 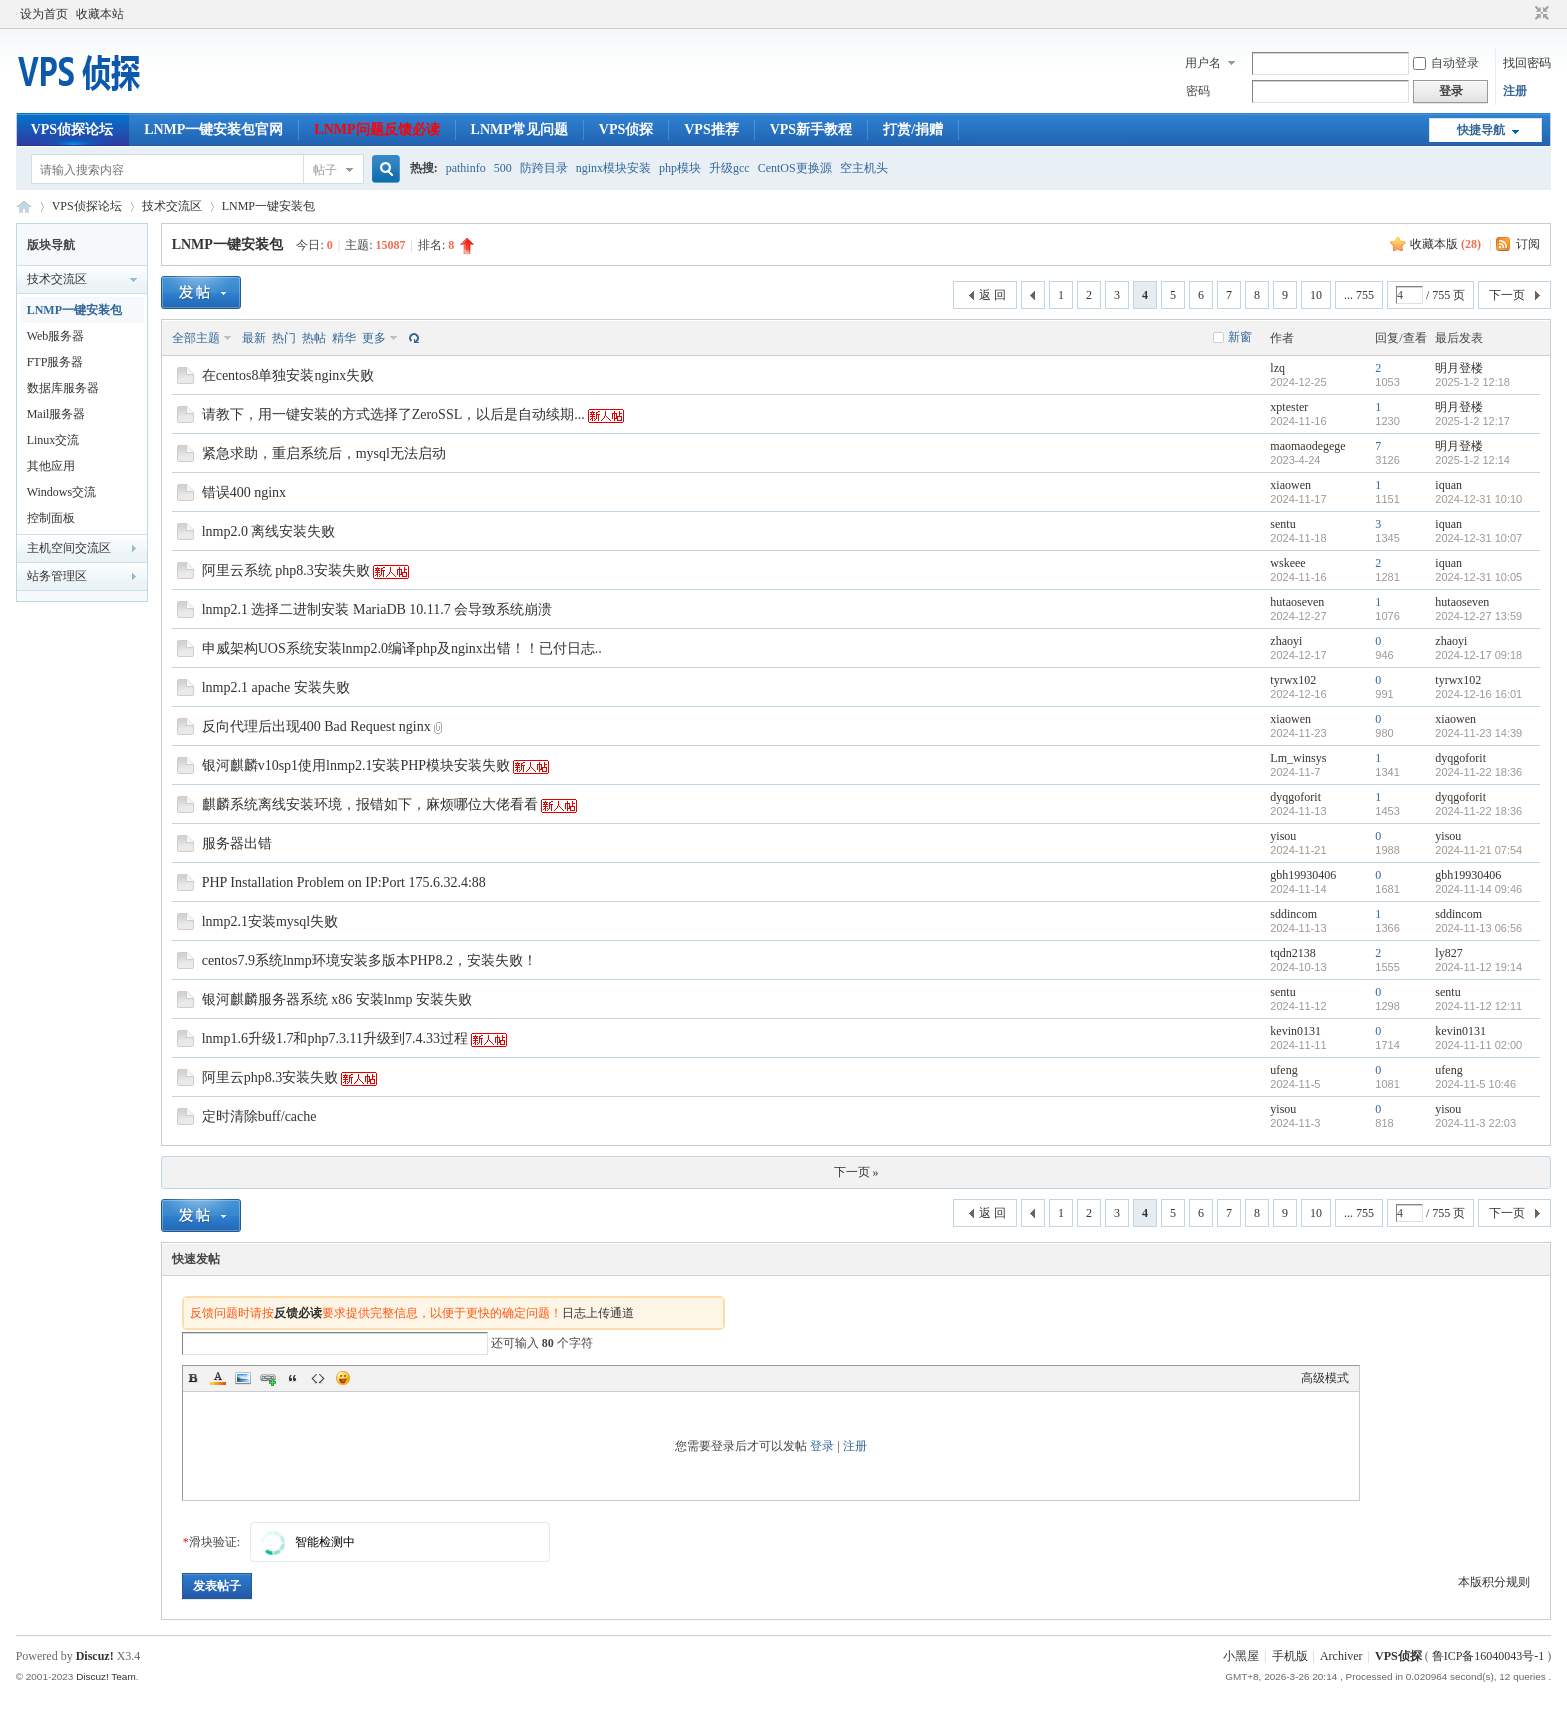 I want to click on lnmp1.6升级1.7和php7.3.11升级到7.4.33过程, so click(x=335, y=1038).